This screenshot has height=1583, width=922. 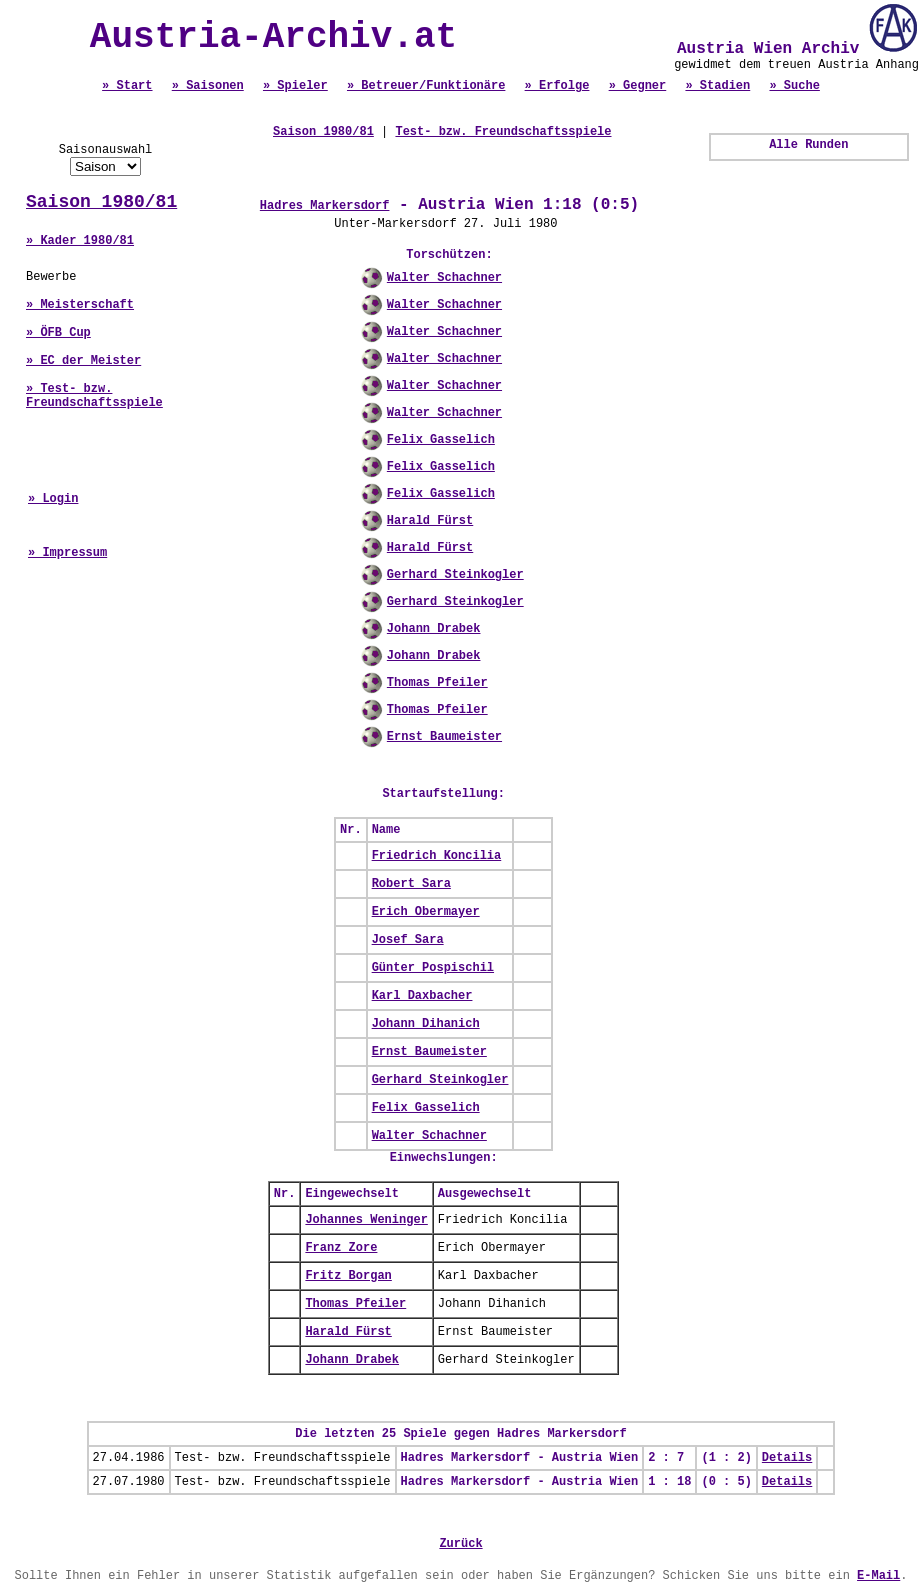 What do you see at coordinates (80, 305) in the screenshot?
I see `» Meisterschaft` at bounding box center [80, 305].